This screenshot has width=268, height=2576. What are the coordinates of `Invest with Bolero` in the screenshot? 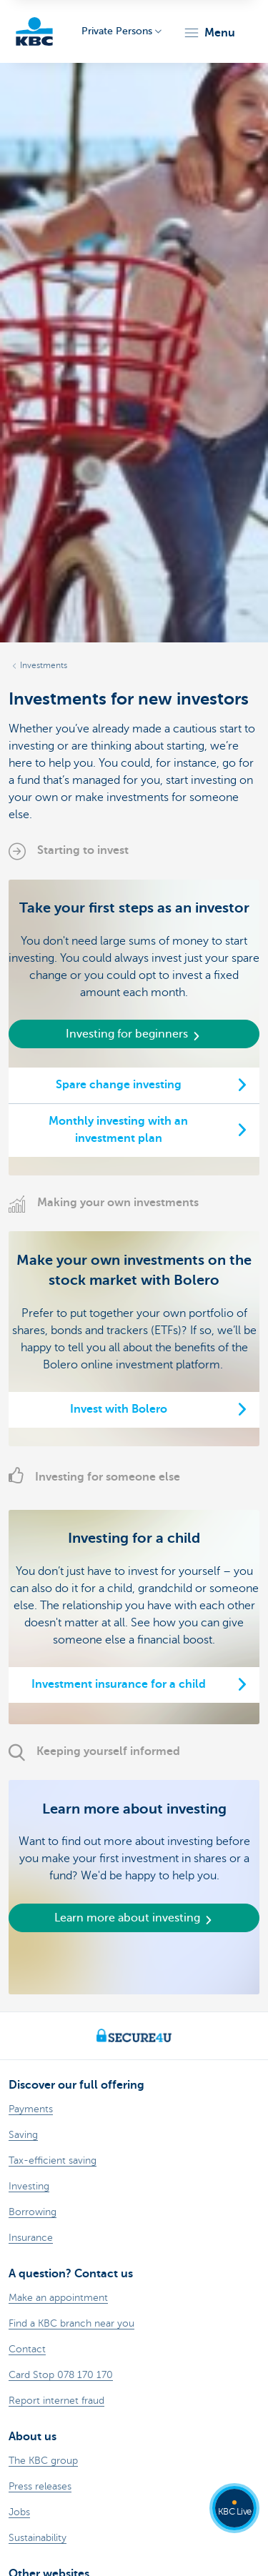 It's located at (118, 1409).